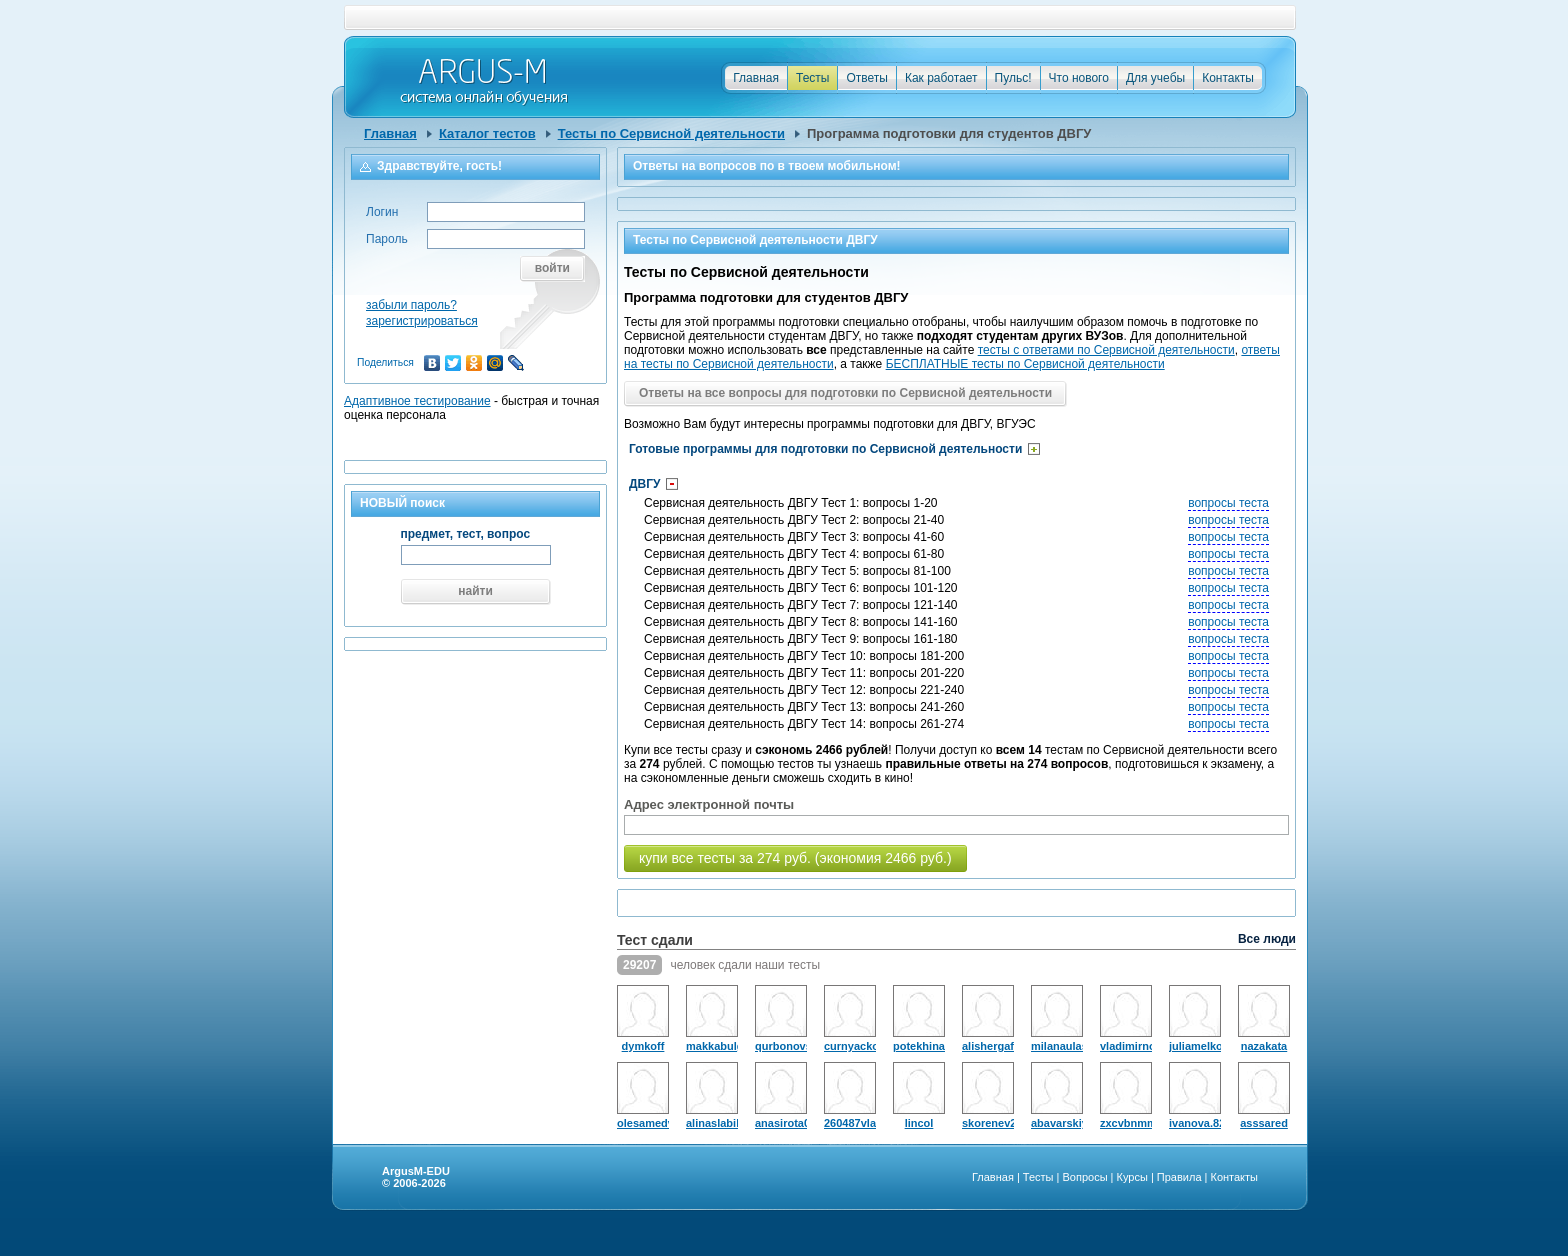  What do you see at coordinates (850, 1018) in the screenshot?
I see `curnyackov` at bounding box center [850, 1018].